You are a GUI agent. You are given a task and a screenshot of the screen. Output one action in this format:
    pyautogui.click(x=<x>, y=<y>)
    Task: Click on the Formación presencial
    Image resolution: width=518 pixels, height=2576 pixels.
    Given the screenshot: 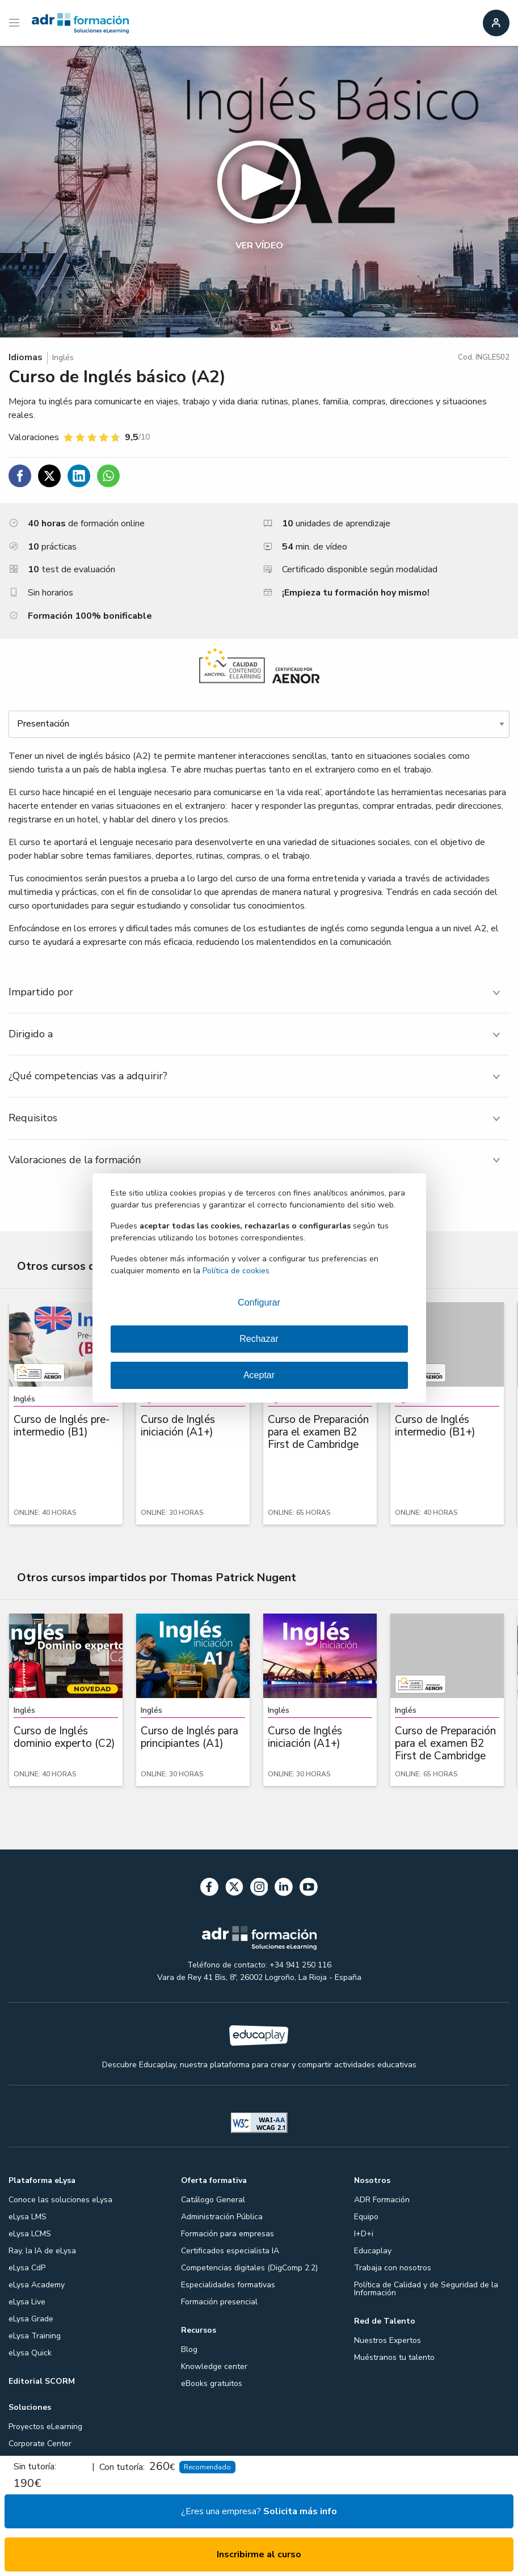 What is the action you would take?
    pyautogui.click(x=219, y=2301)
    